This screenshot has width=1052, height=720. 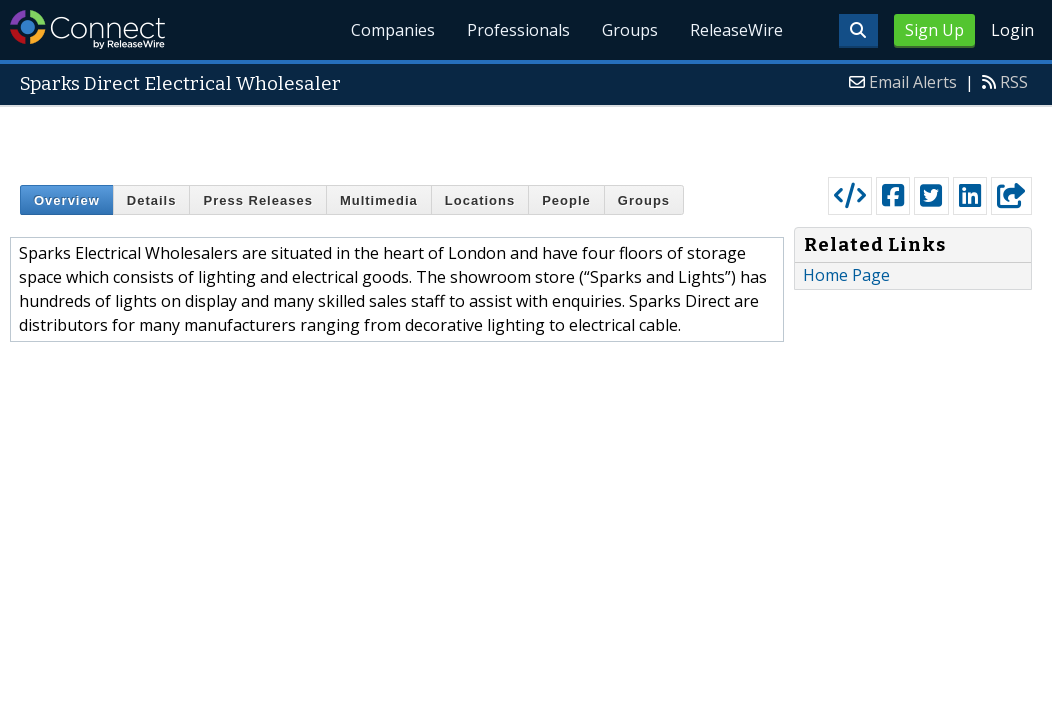 What do you see at coordinates (1014, 82) in the screenshot?
I see `RSS` at bounding box center [1014, 82].